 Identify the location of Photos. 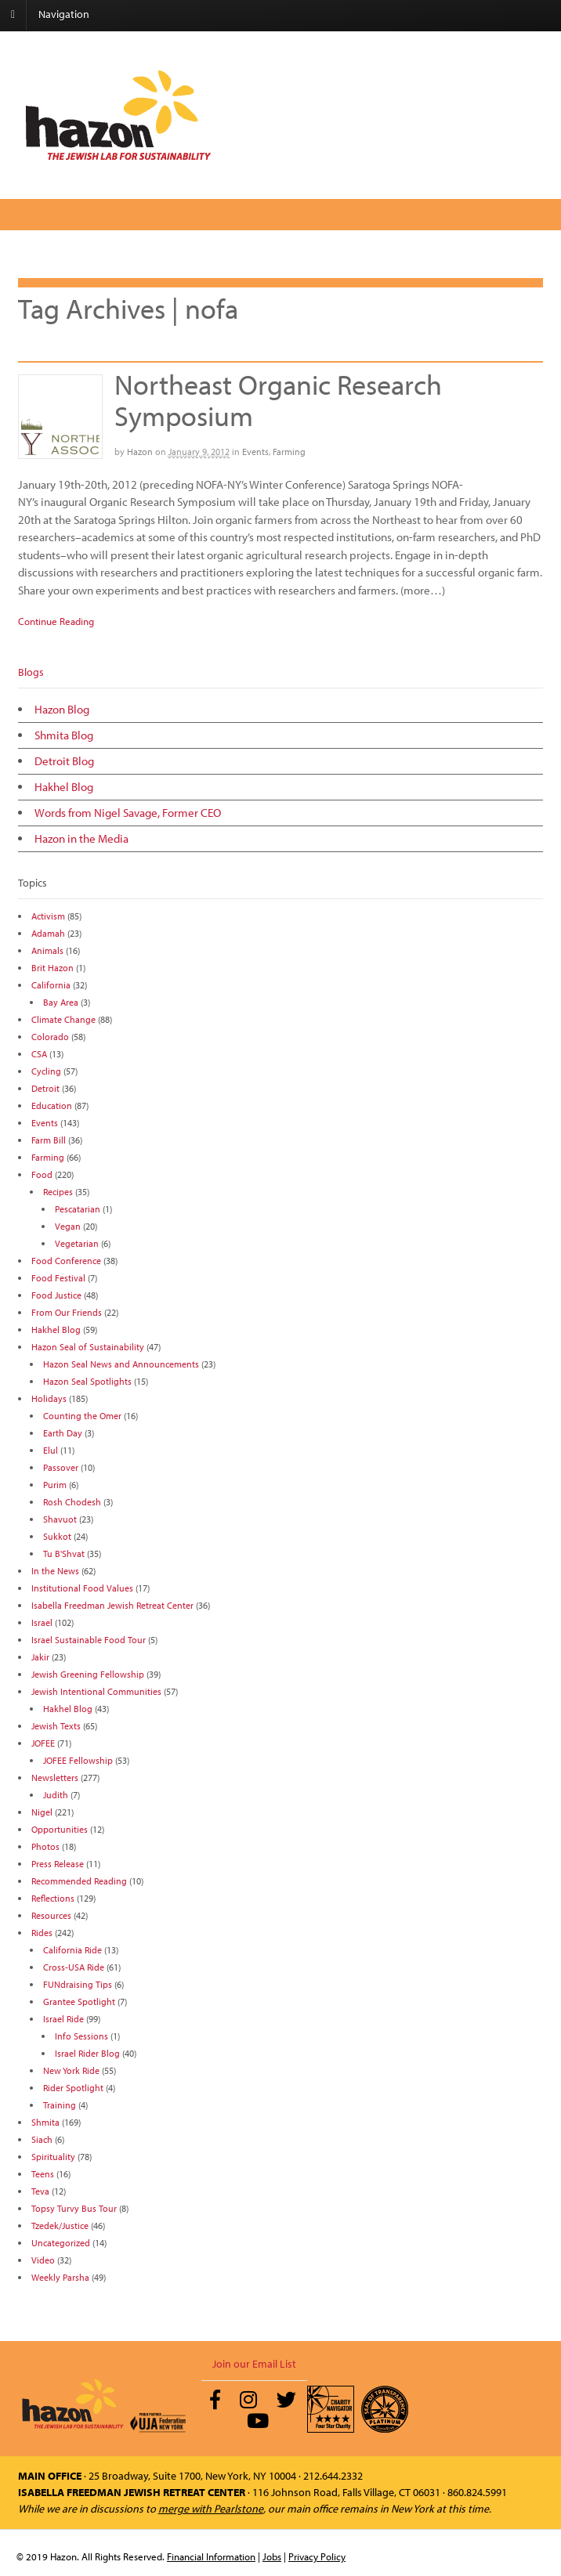
(45, 1846).